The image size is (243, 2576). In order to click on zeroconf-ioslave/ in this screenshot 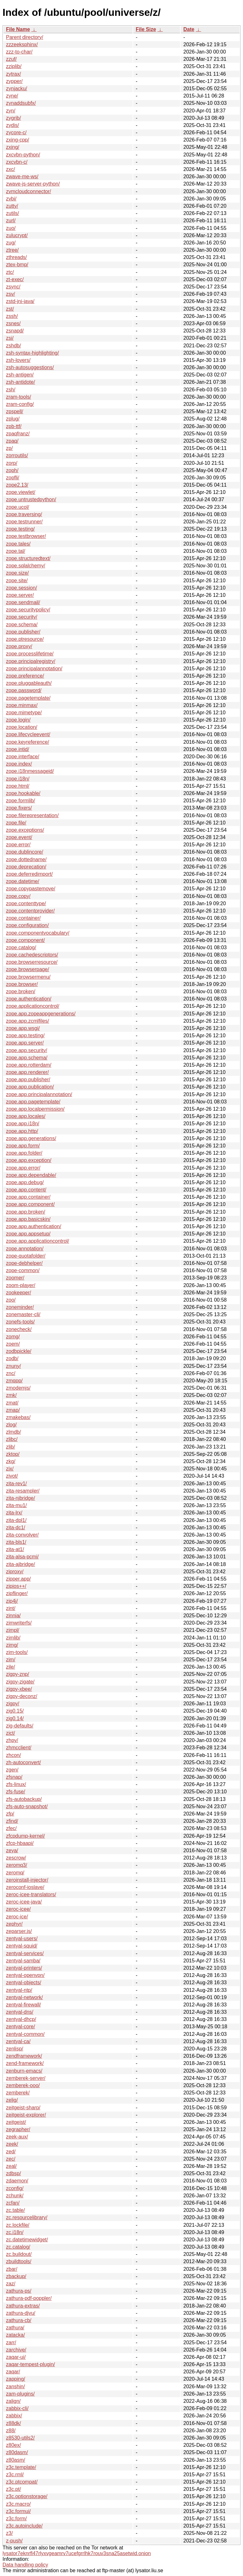, I will do `click(25, 1887)`.